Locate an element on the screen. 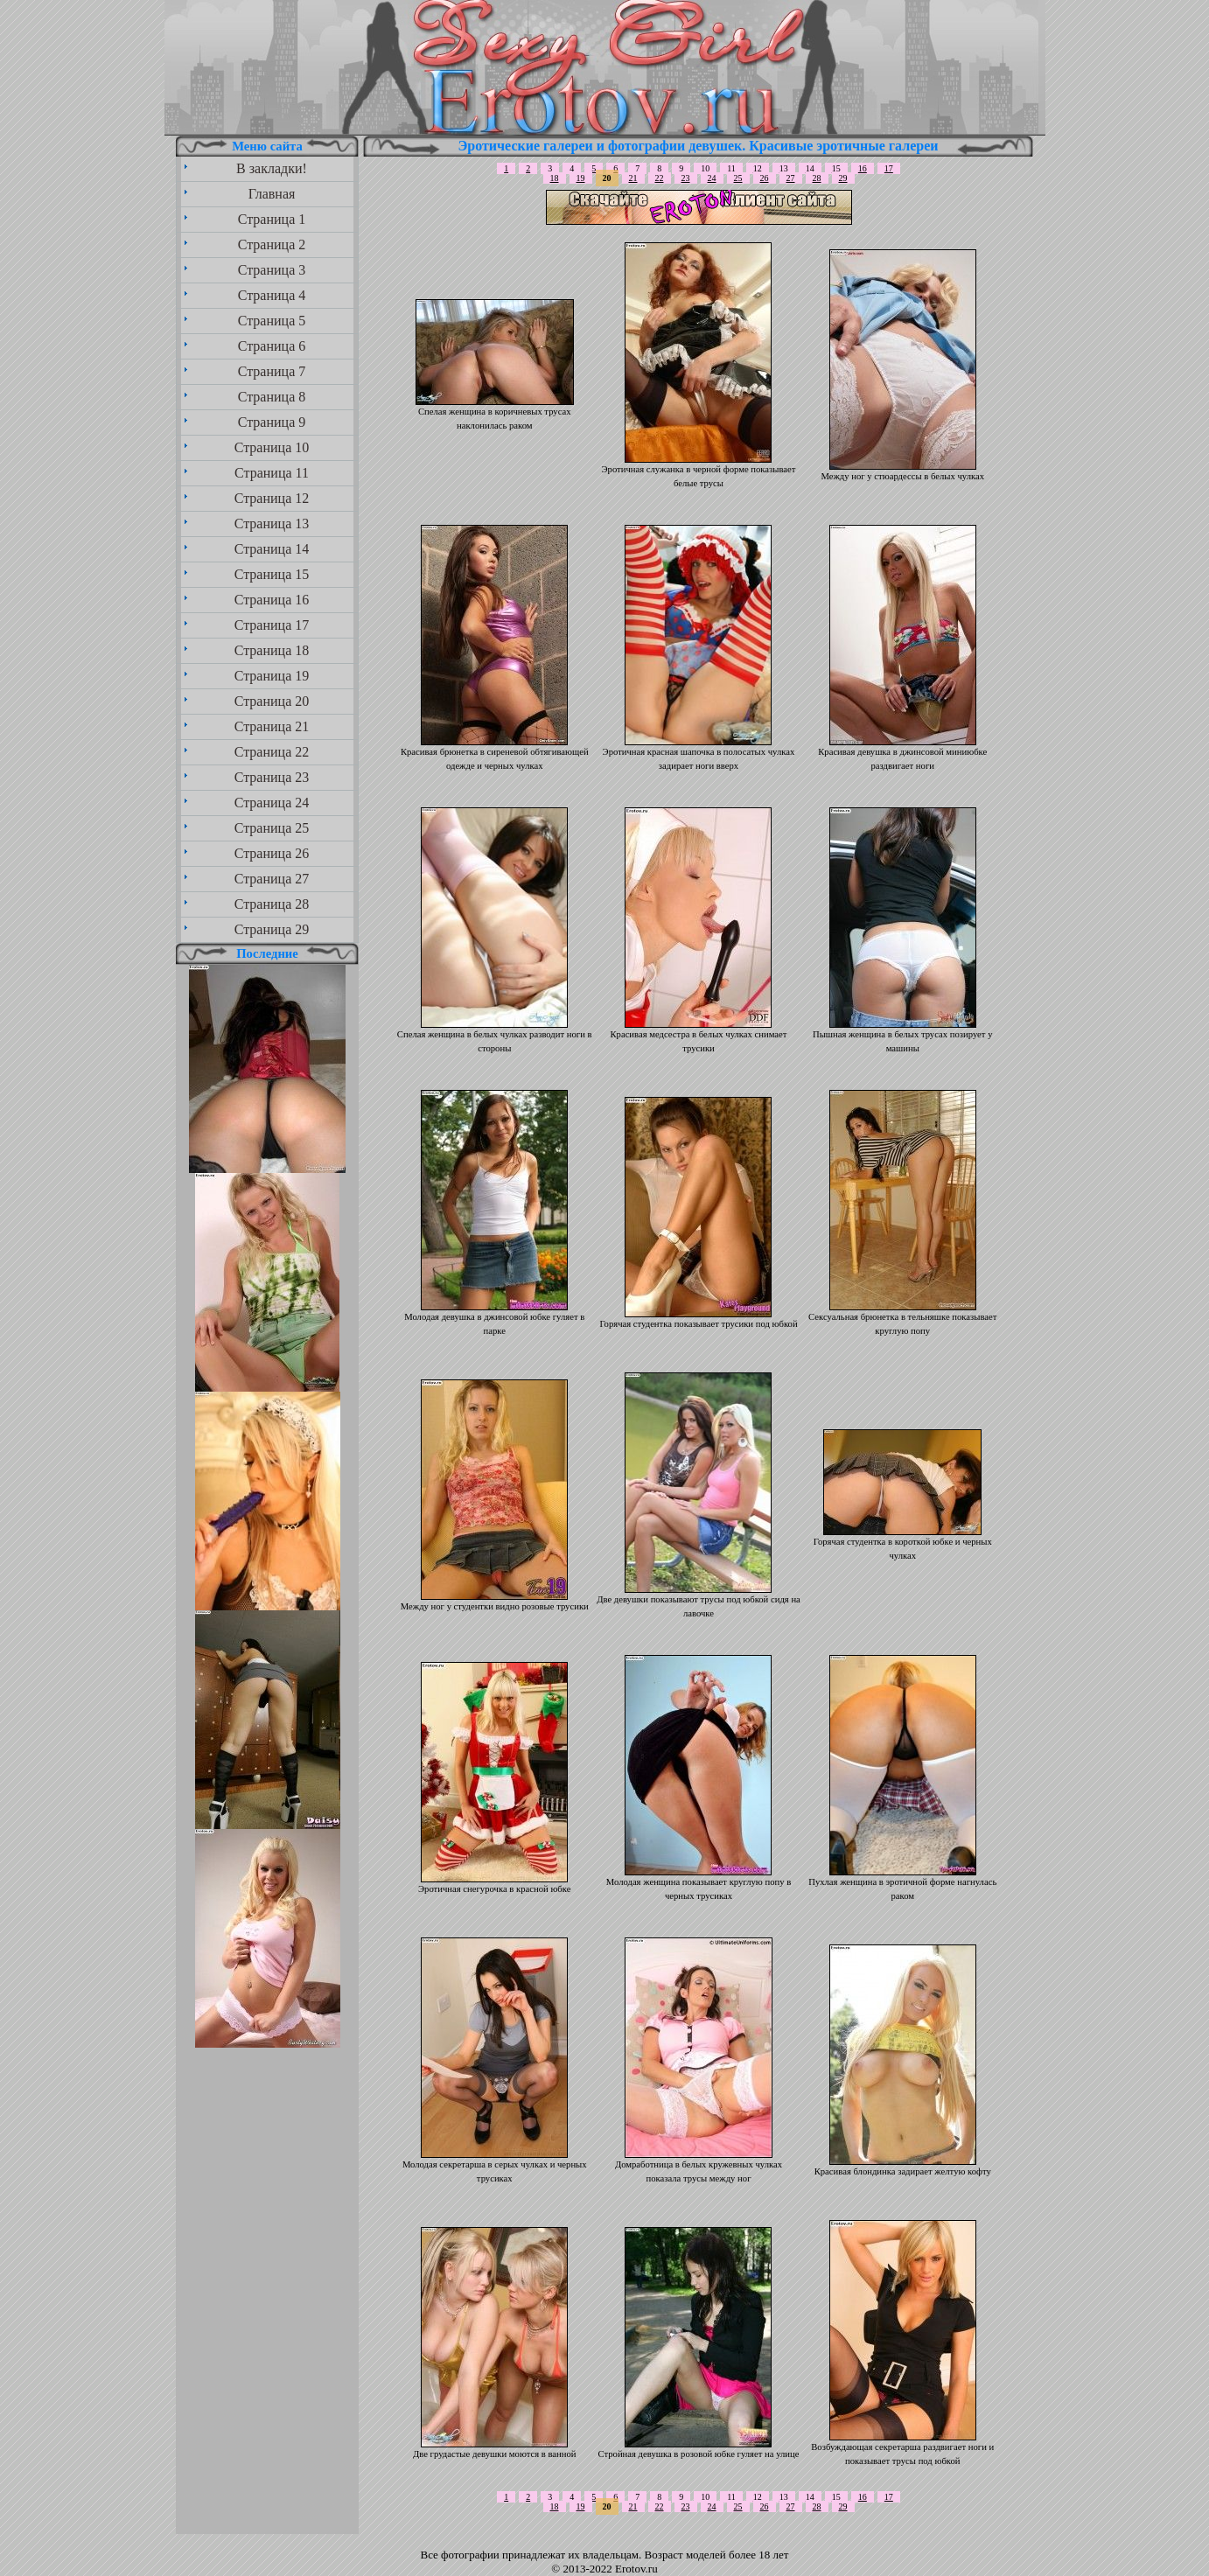 The width and height of the screenshot is (1209, 2576). 10 is located at coordinates (705, 168).